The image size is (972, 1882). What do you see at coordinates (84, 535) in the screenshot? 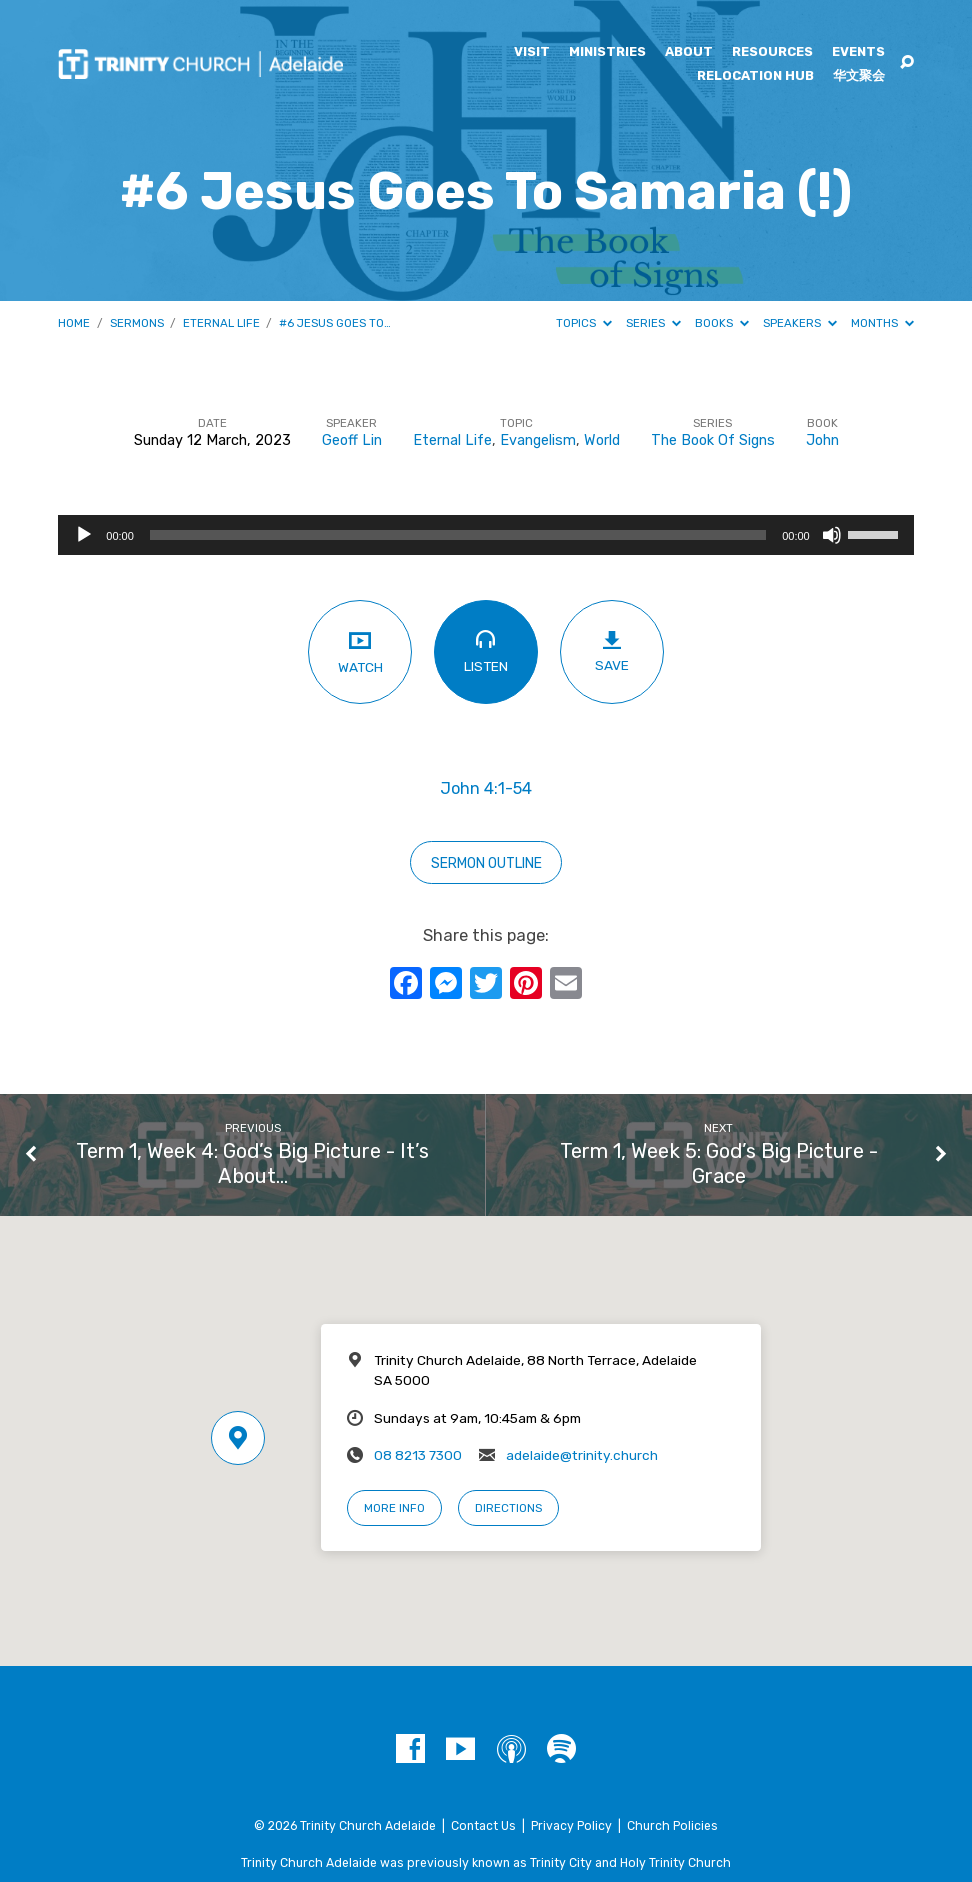
I see `[Play]` at bounding box center [84, 535].